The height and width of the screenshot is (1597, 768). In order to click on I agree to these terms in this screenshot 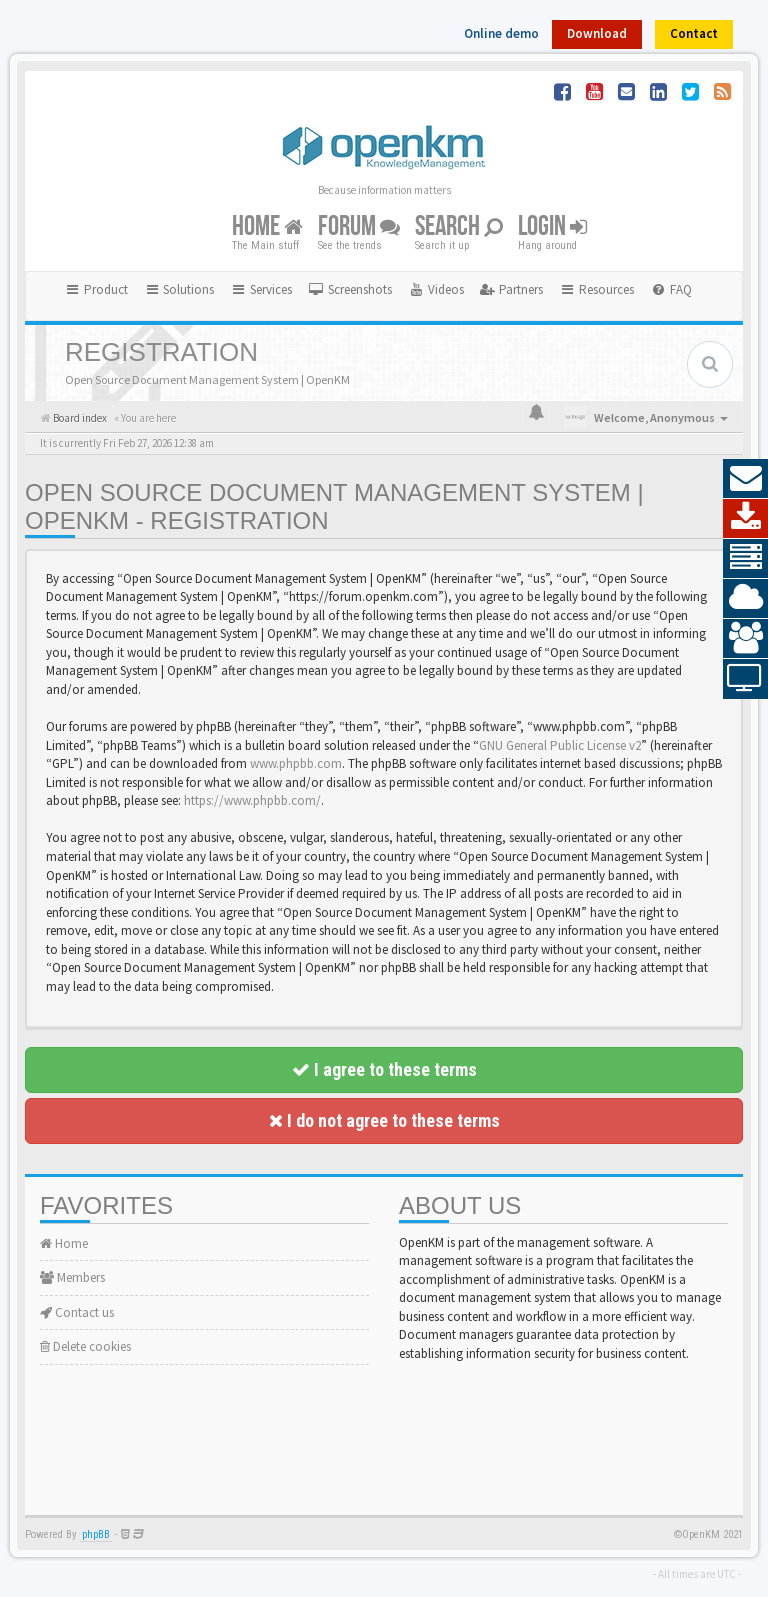, I will do `click(384, 1069)`.